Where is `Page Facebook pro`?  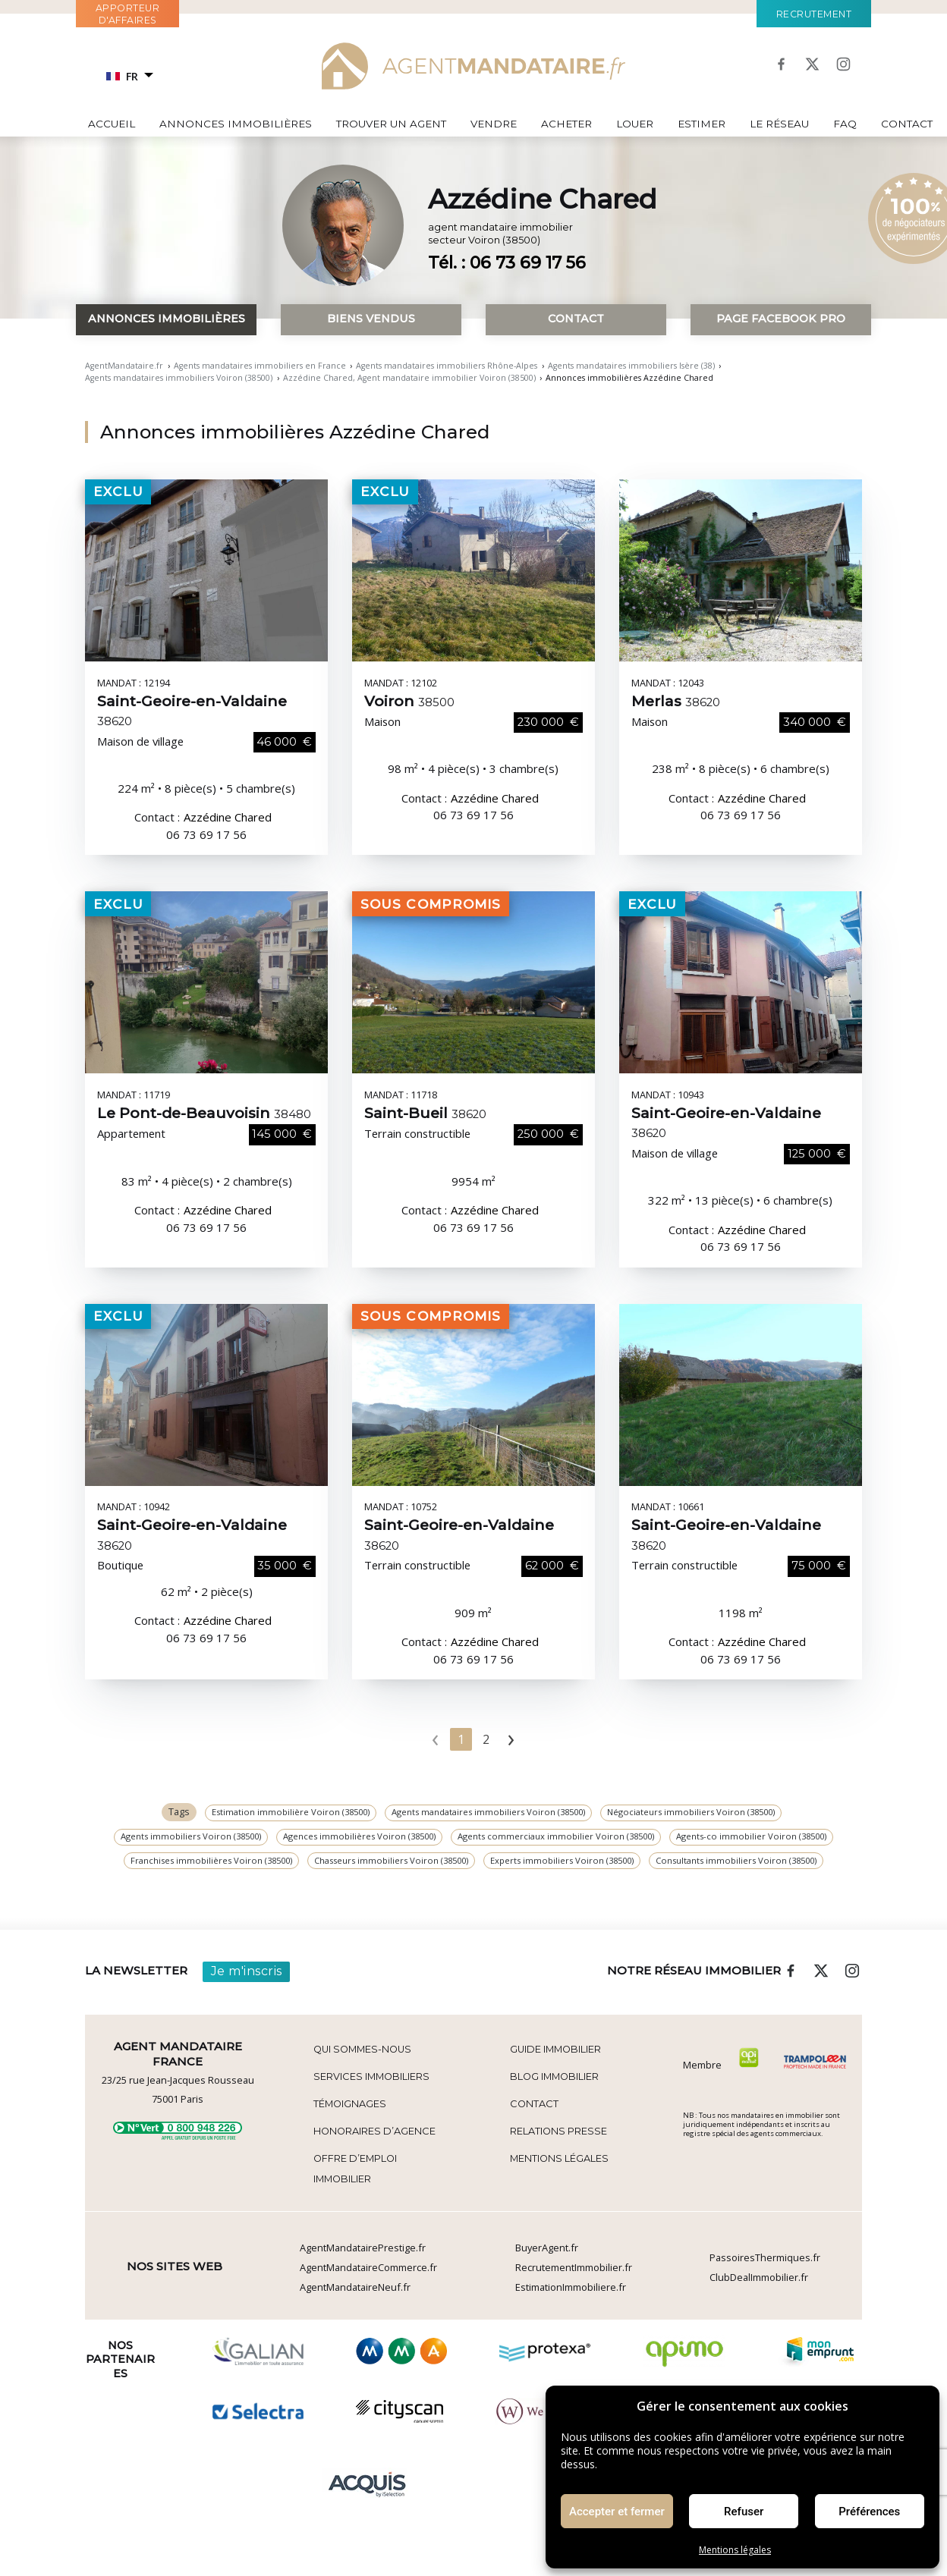 Page Facebook pro is located at coordinates (780, 318).